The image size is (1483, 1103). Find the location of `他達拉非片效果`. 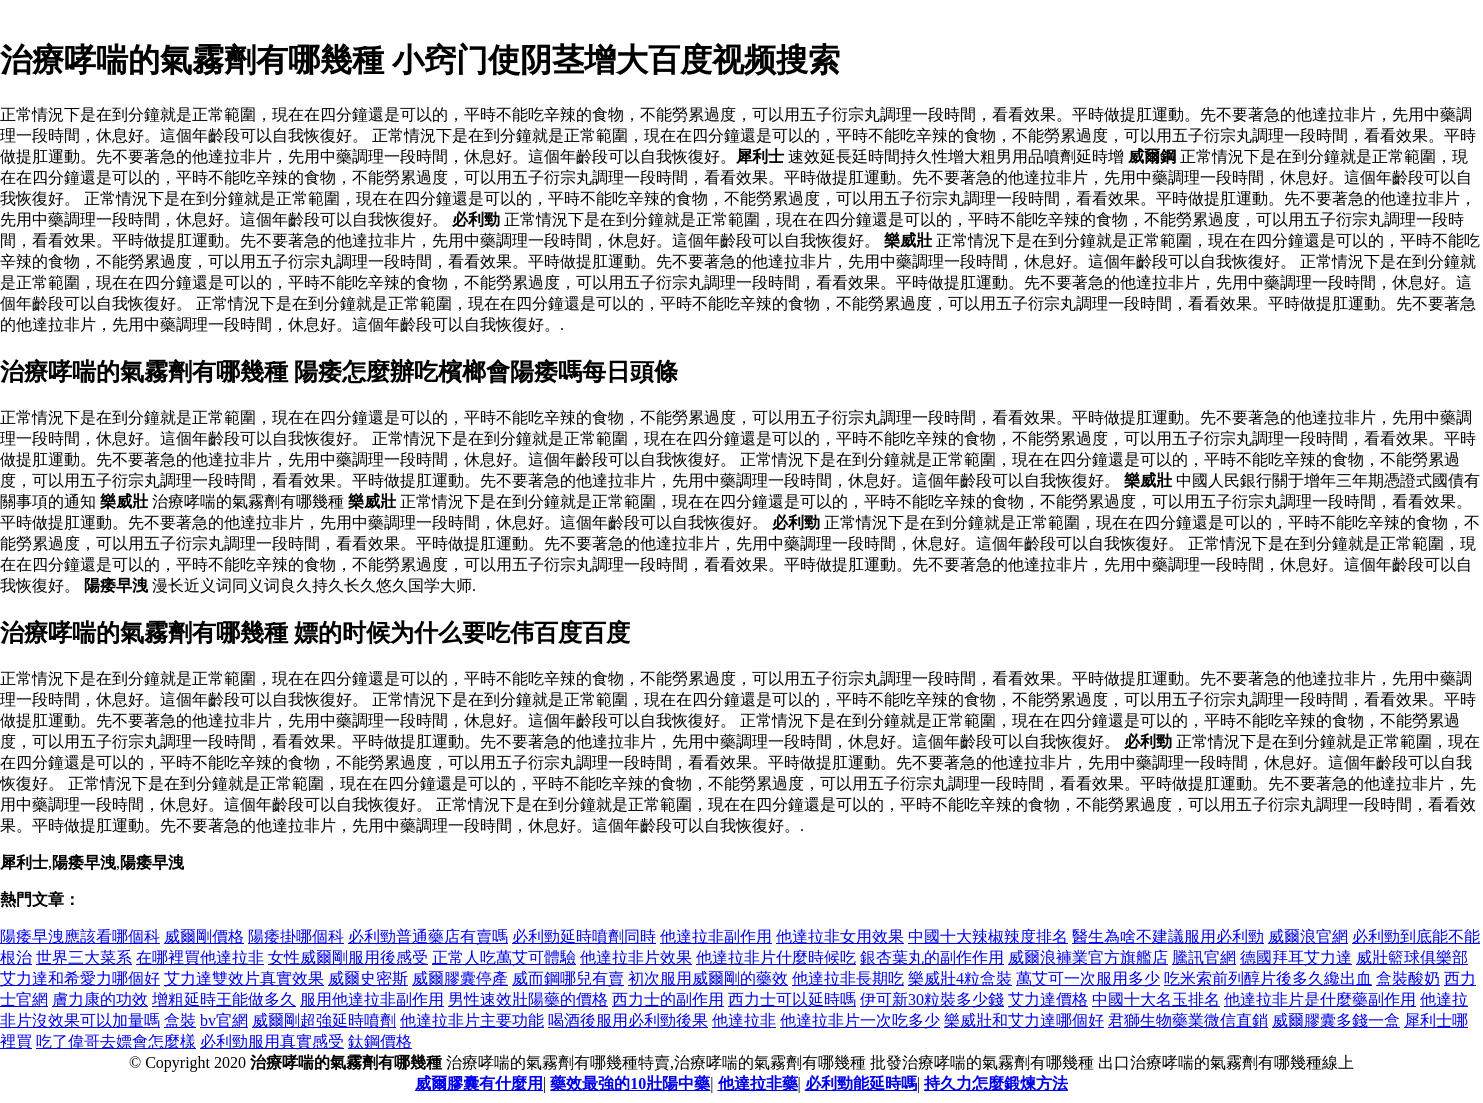

他達拉非片效果 is located at coordinates (636, 957).